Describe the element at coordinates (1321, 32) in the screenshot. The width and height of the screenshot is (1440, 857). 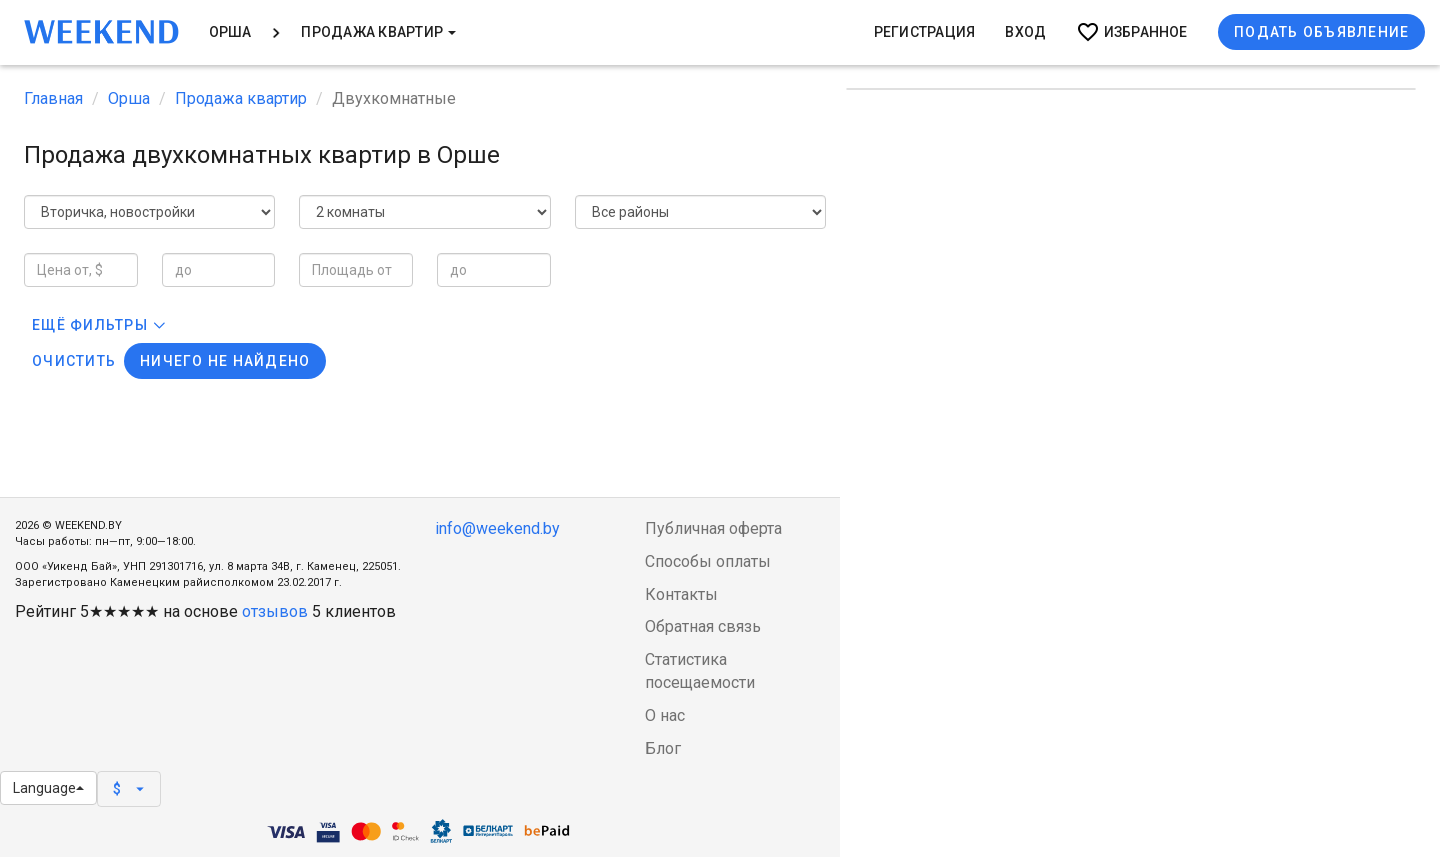
I see `Подать объявление` at that location.